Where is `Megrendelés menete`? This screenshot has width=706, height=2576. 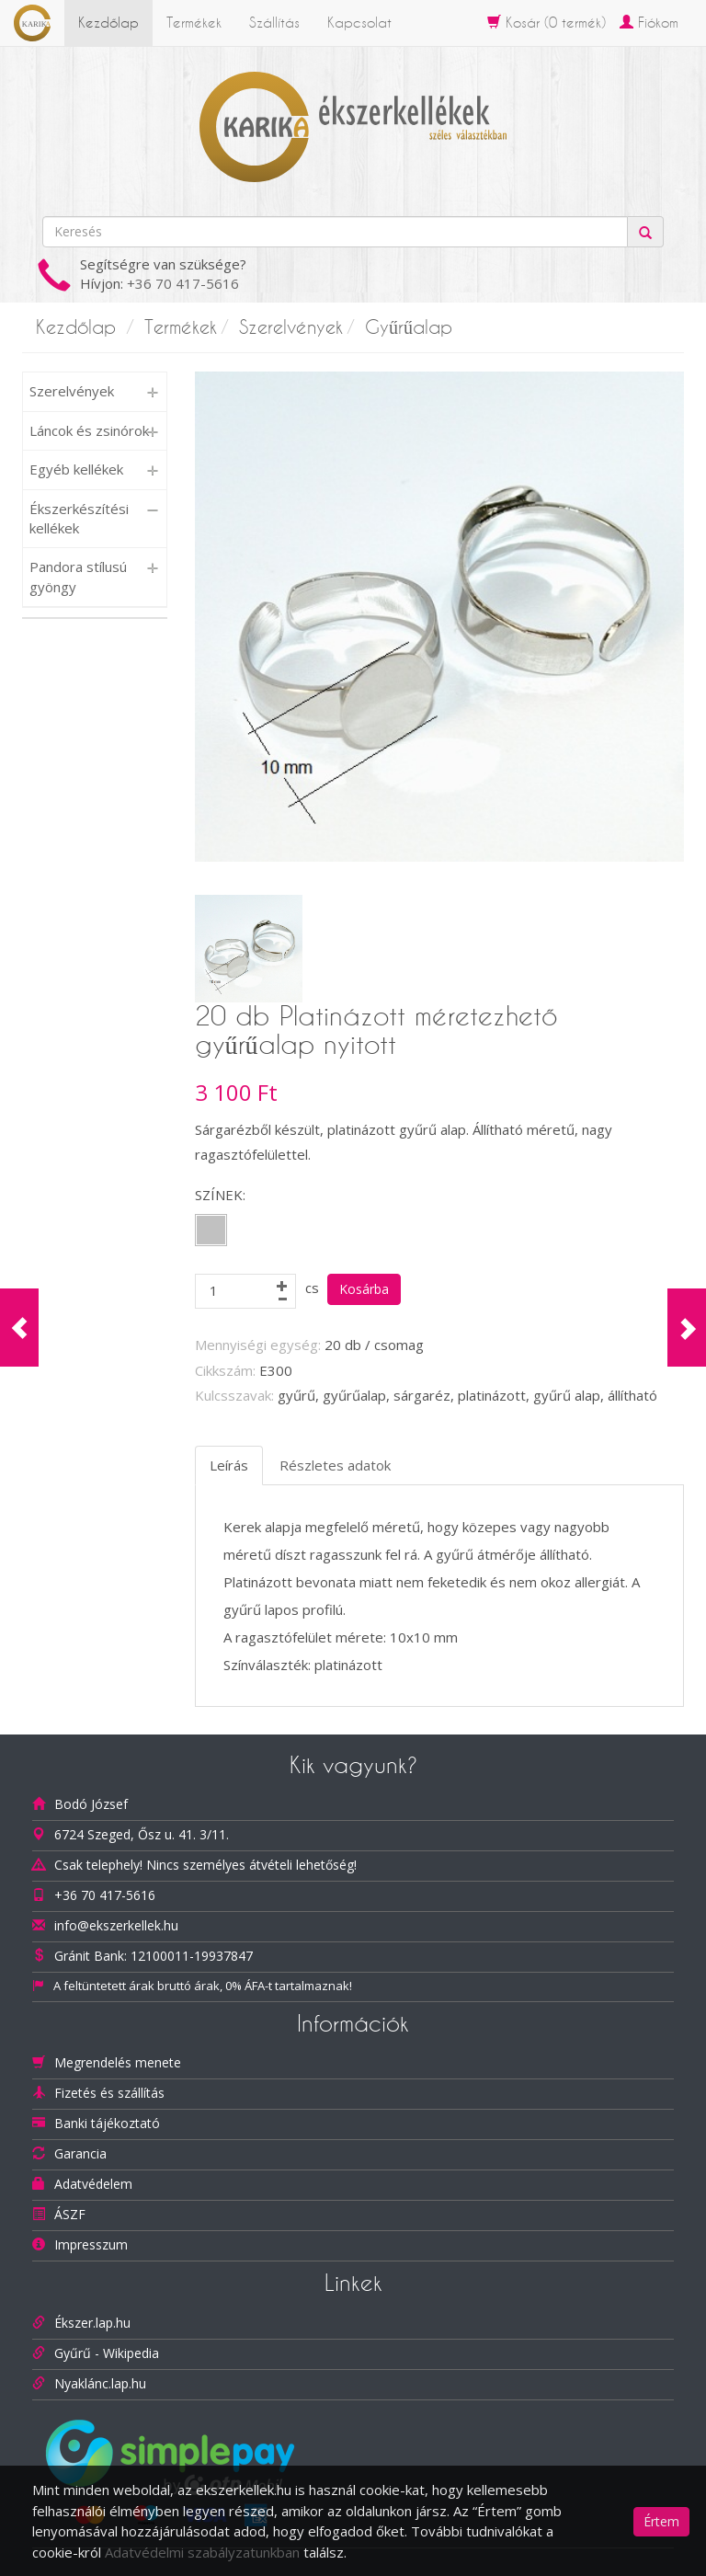 Megrendelés menete is located at coordinates (117, 2062).